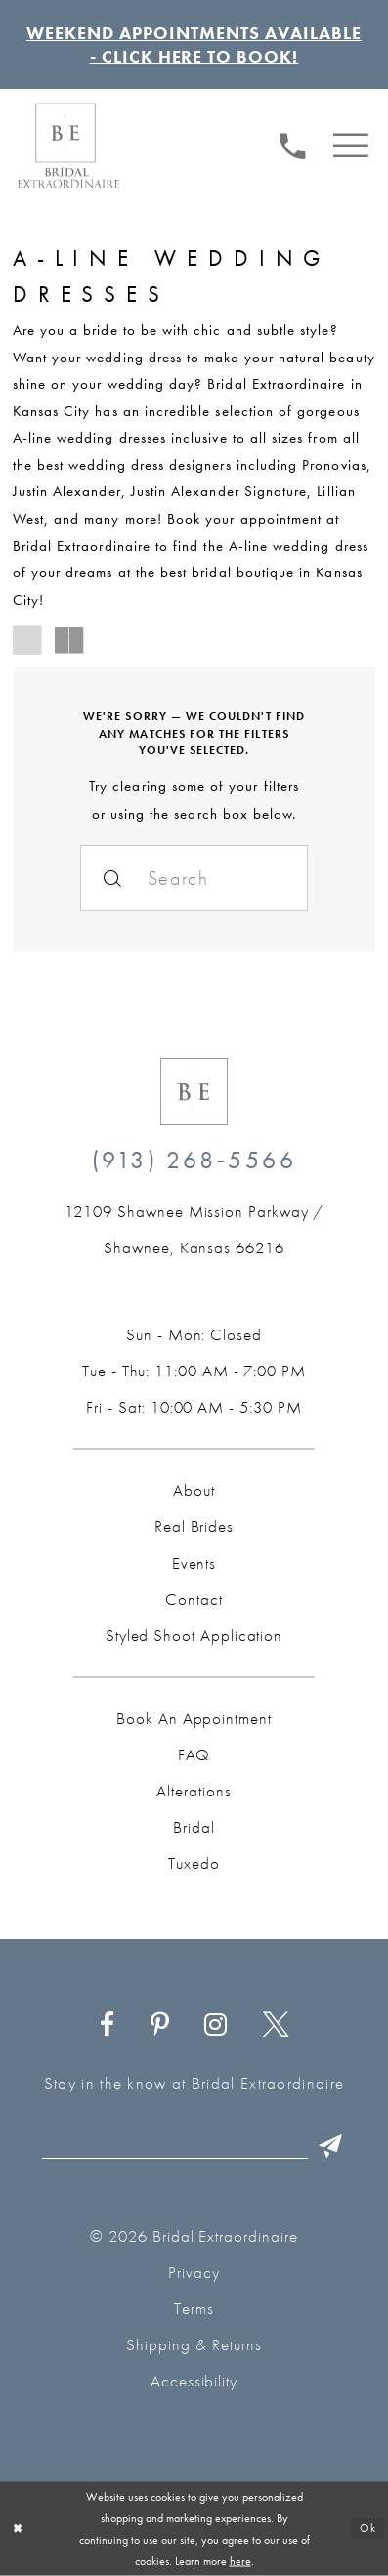 The width and height of the screenshot is (388, 2576). Describe the element at coordinates (106, 2025) in the screenshot. I see `[Visit our Facebook - Opens in new tab]` at that location.